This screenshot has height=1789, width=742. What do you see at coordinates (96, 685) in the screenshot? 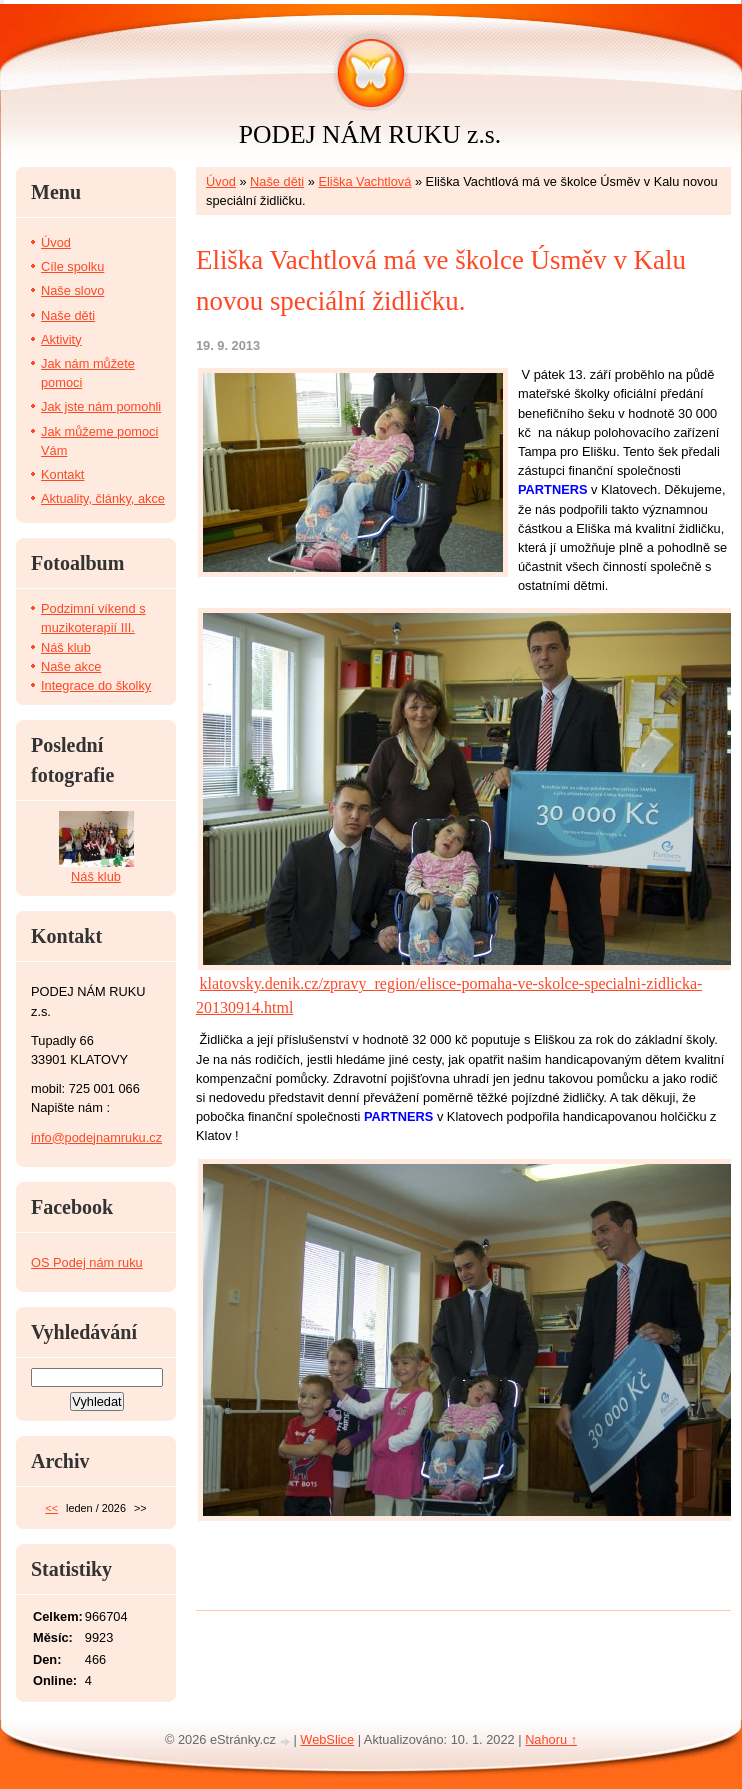
I see `Integrace do školky` at bounding box center [96, 685].